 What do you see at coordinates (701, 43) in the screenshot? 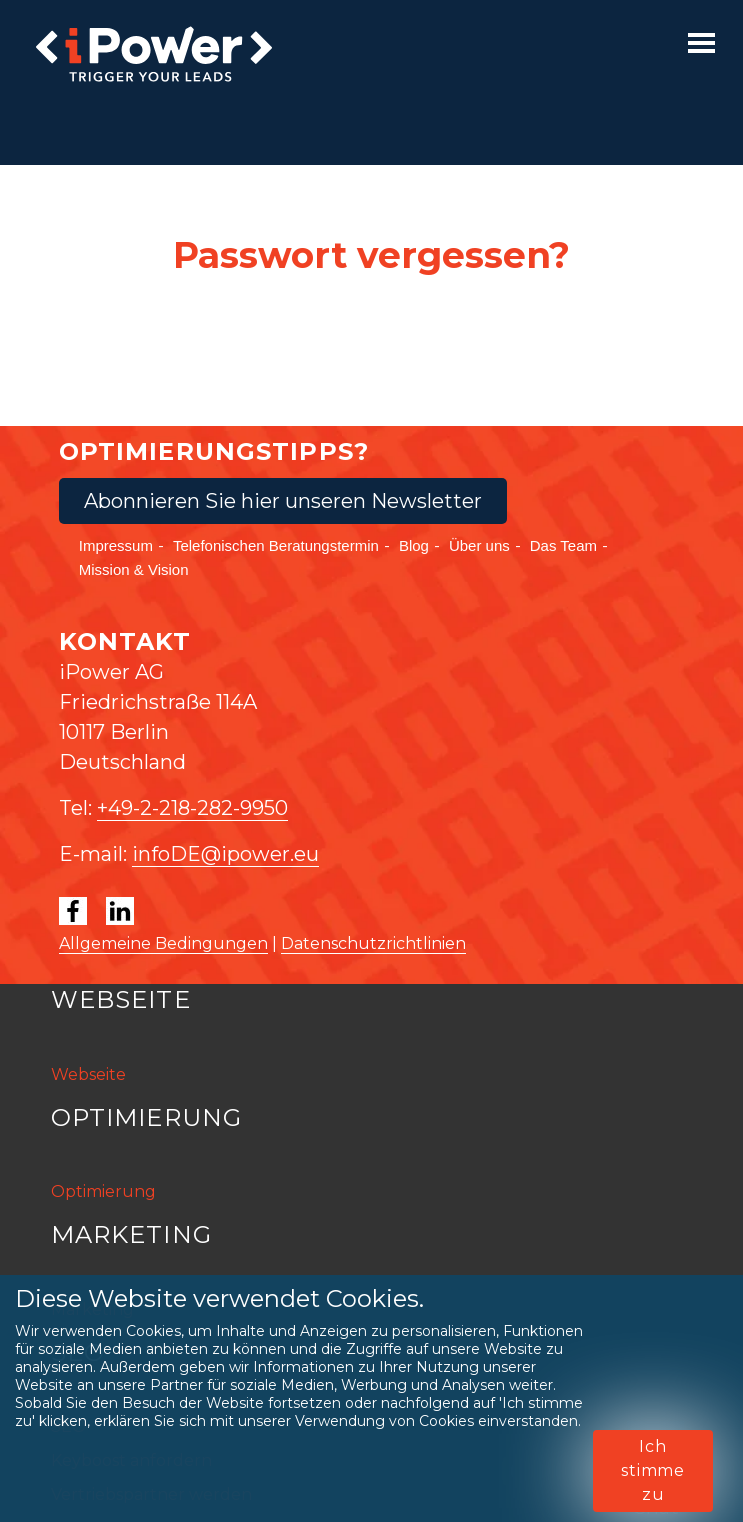
I see `[Toggle navigation]` at bounding box center [701, 43].